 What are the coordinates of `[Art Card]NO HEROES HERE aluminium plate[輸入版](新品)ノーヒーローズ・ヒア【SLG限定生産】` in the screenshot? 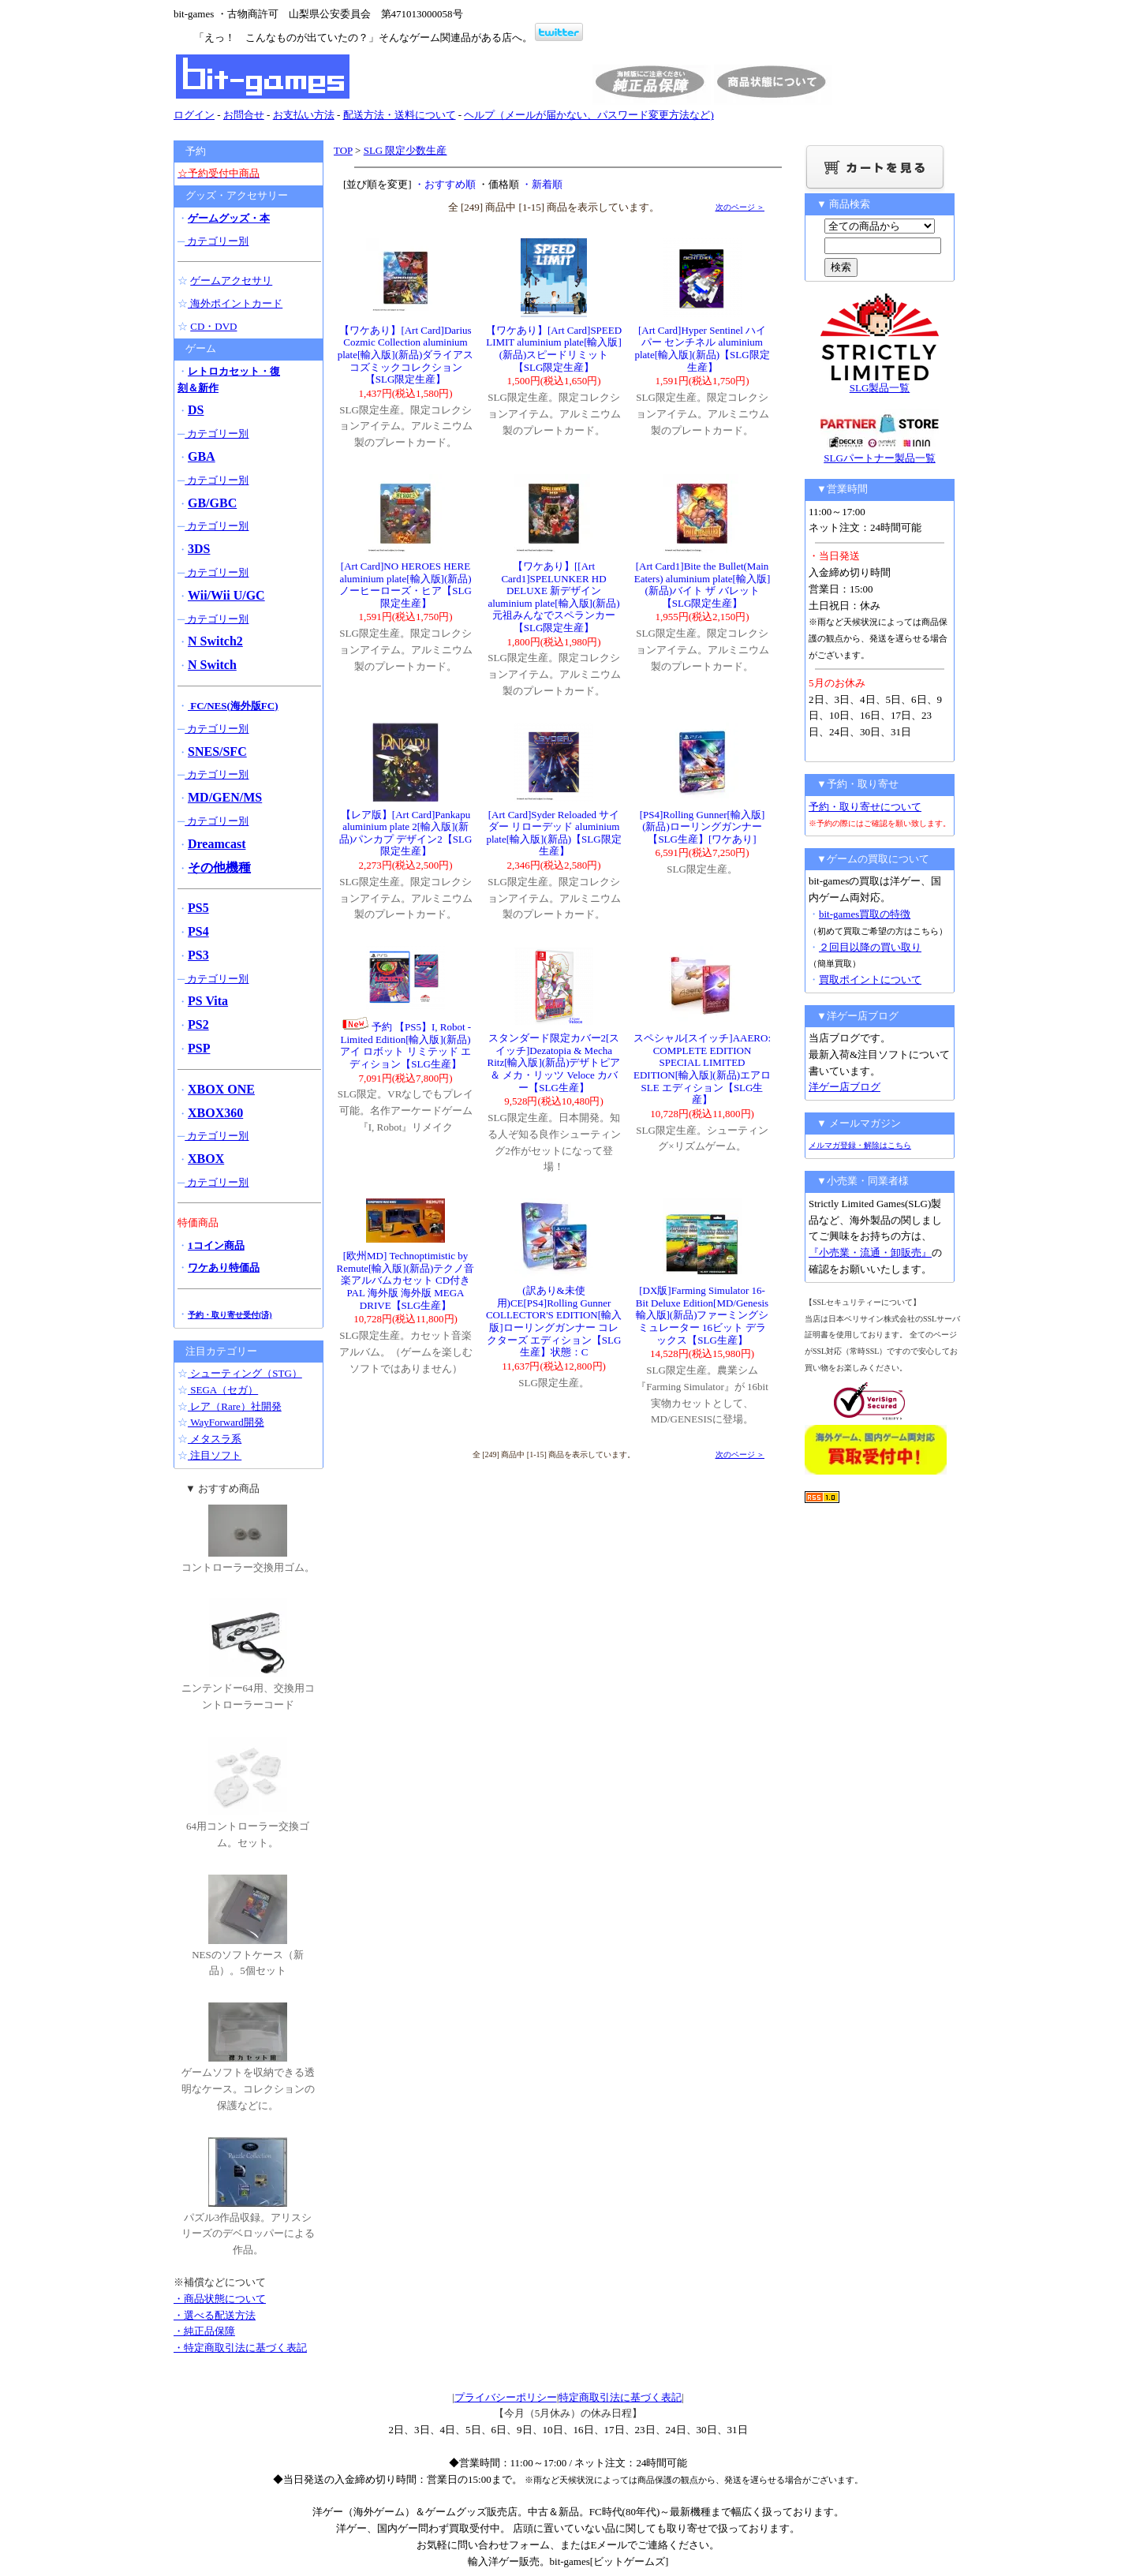 It's located at (405, 584).